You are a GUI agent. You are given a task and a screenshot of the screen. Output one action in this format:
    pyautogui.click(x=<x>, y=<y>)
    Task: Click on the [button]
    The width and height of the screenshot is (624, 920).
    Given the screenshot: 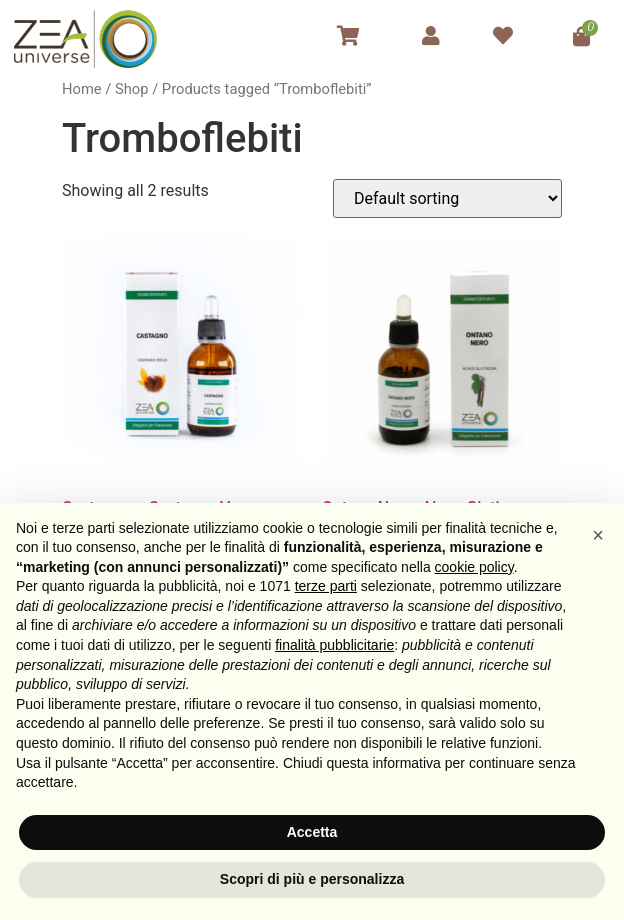 What is the action you would take?
    pyautogui.click(x=598, y=535)
    